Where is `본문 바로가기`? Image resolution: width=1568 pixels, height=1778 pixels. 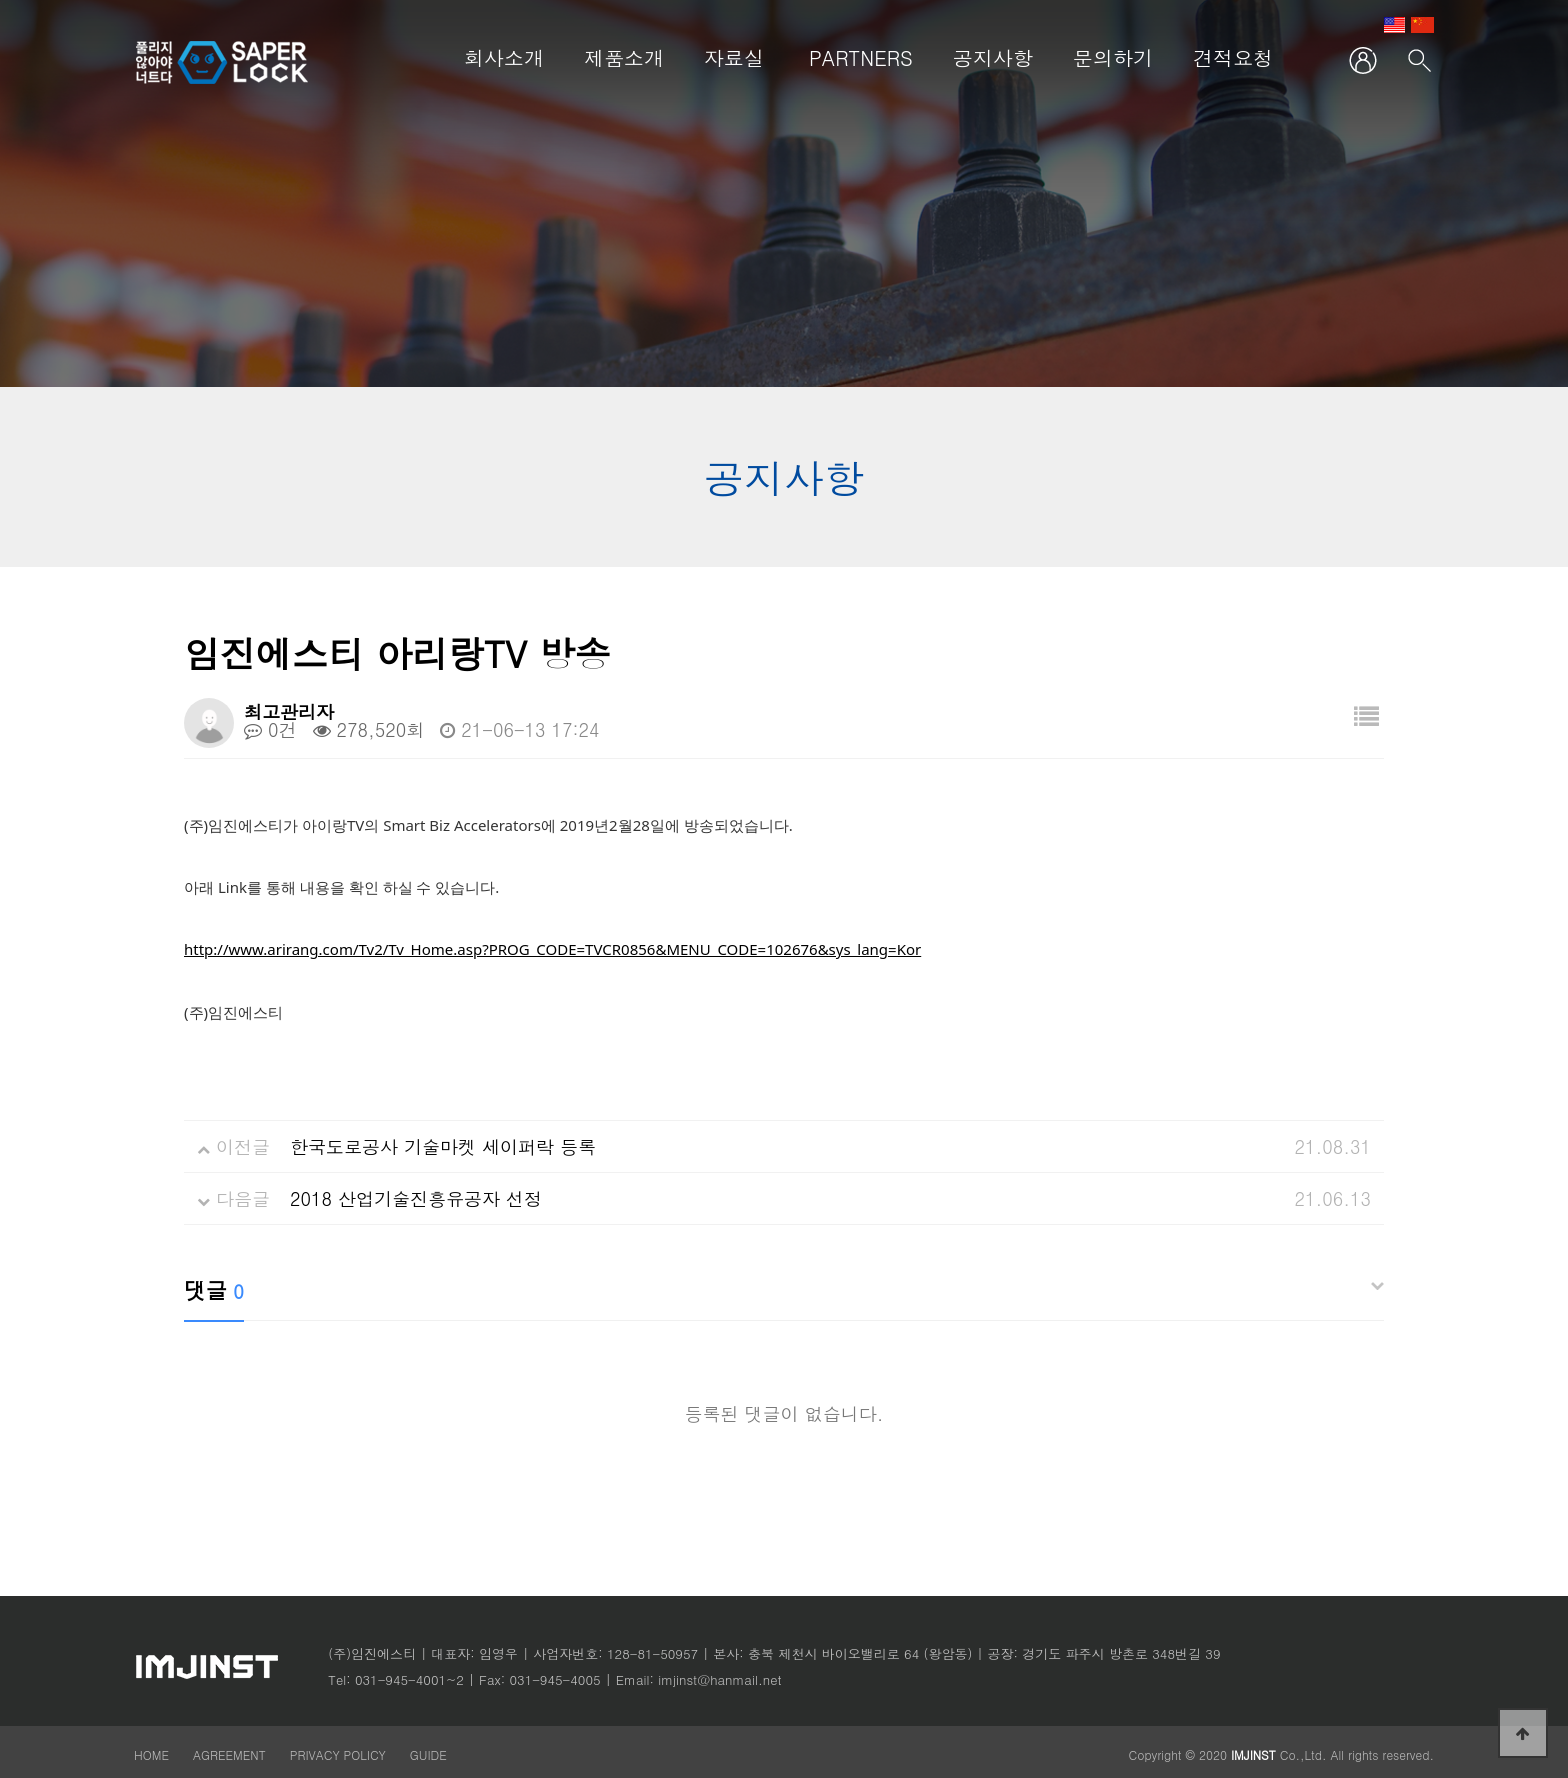 본문 바로가기 is located at coordinates (134, 0).